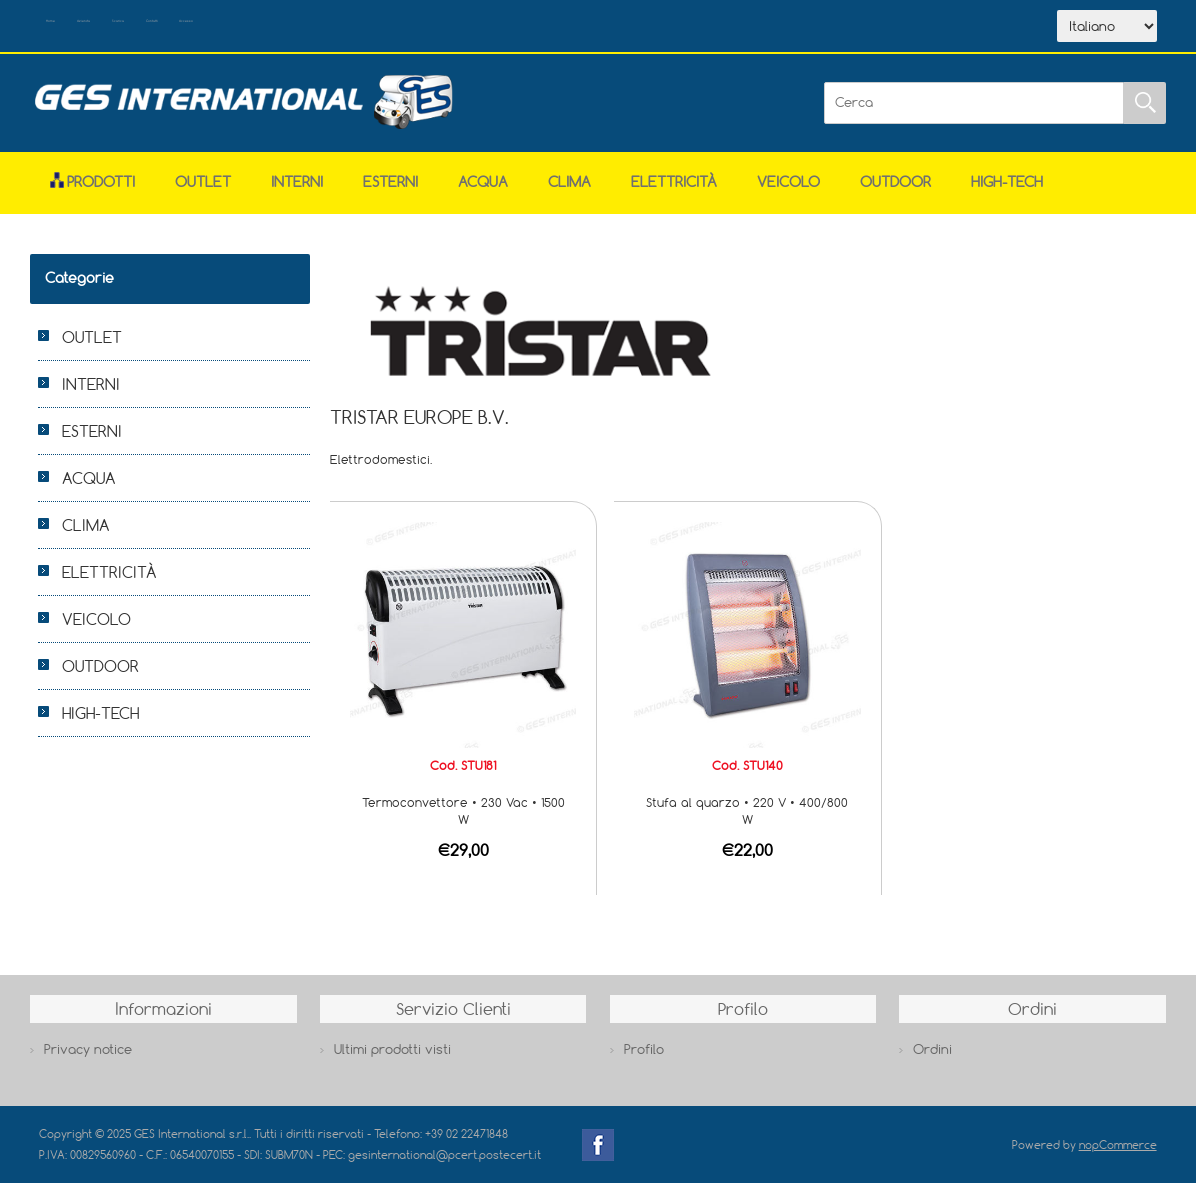 The image size is (1196, 1196). Describe the element at coordinates (362, 28) in the screenshot. I see `Contatti` at that location.